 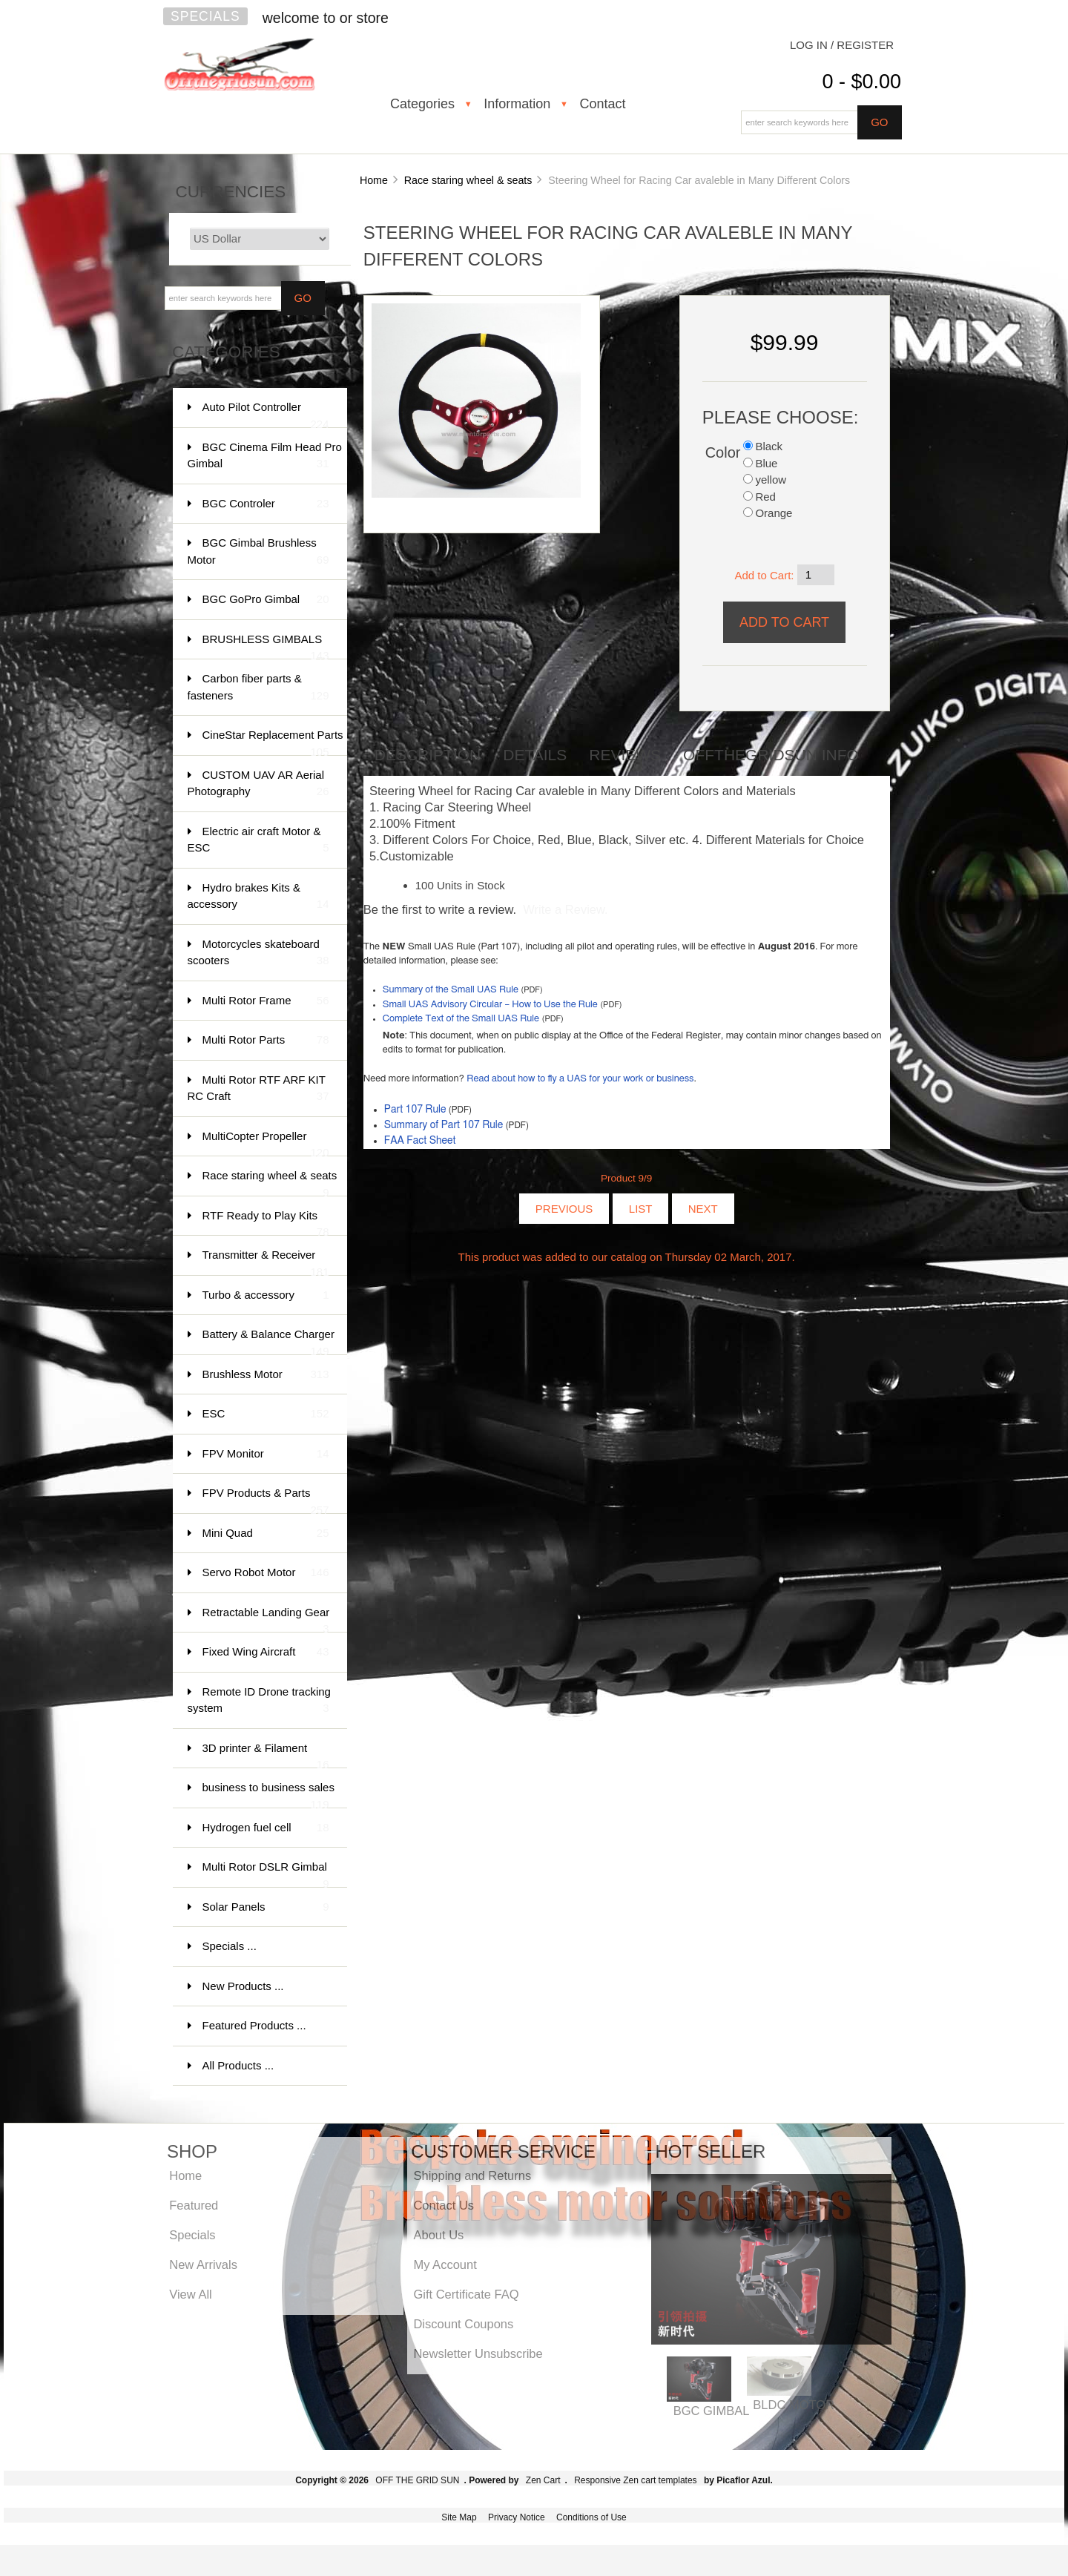 What do you see at coordinates (190, 2294) in the screenshot?
I see `View All` at bounding box center [190, 2294].